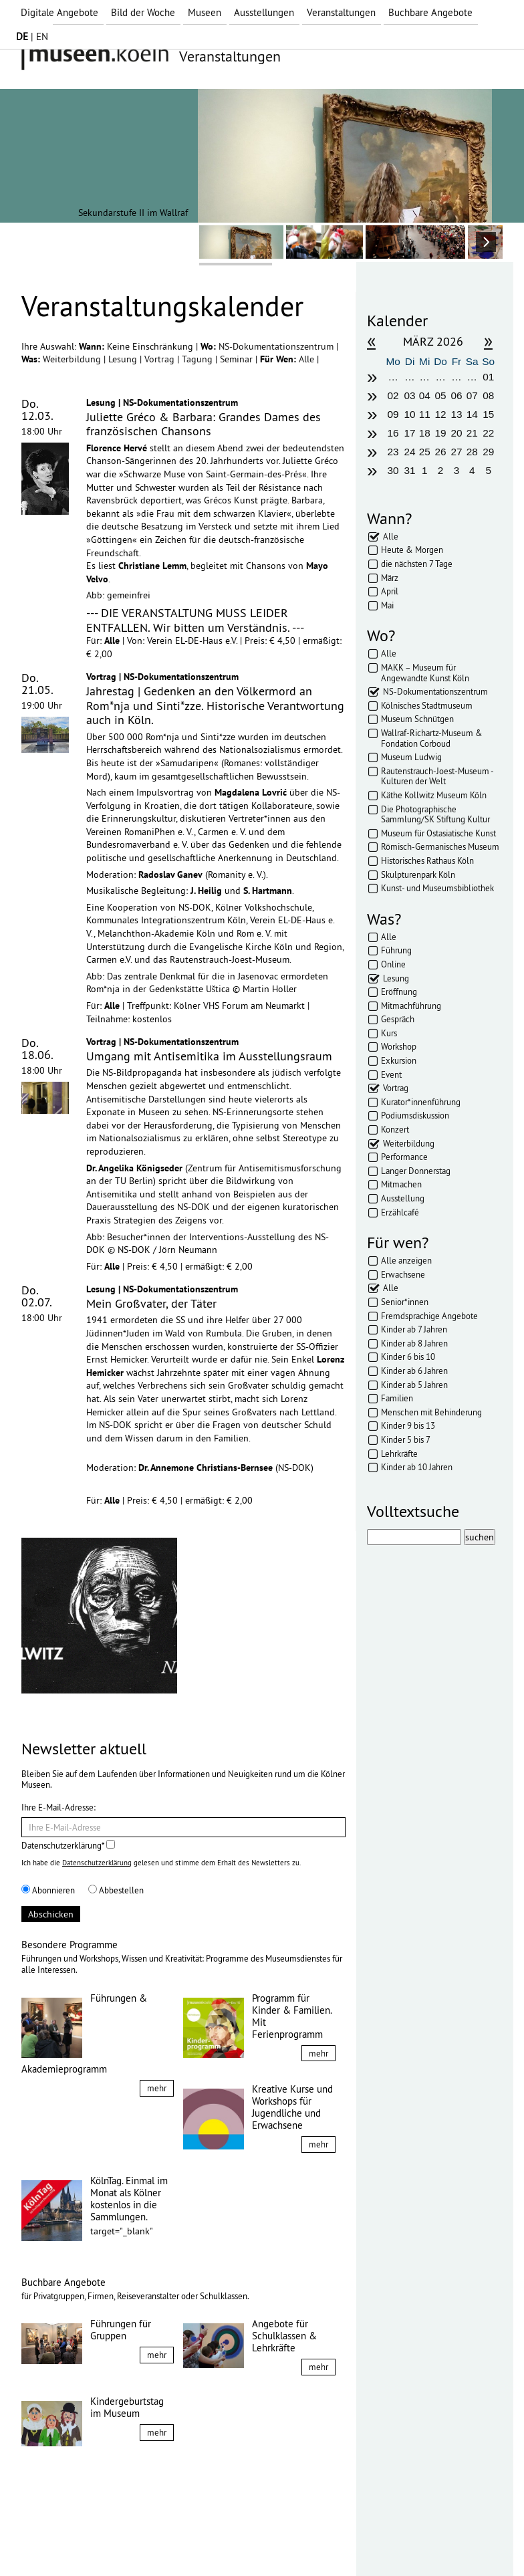  I want to click on Workshop, so click(398, 1046).